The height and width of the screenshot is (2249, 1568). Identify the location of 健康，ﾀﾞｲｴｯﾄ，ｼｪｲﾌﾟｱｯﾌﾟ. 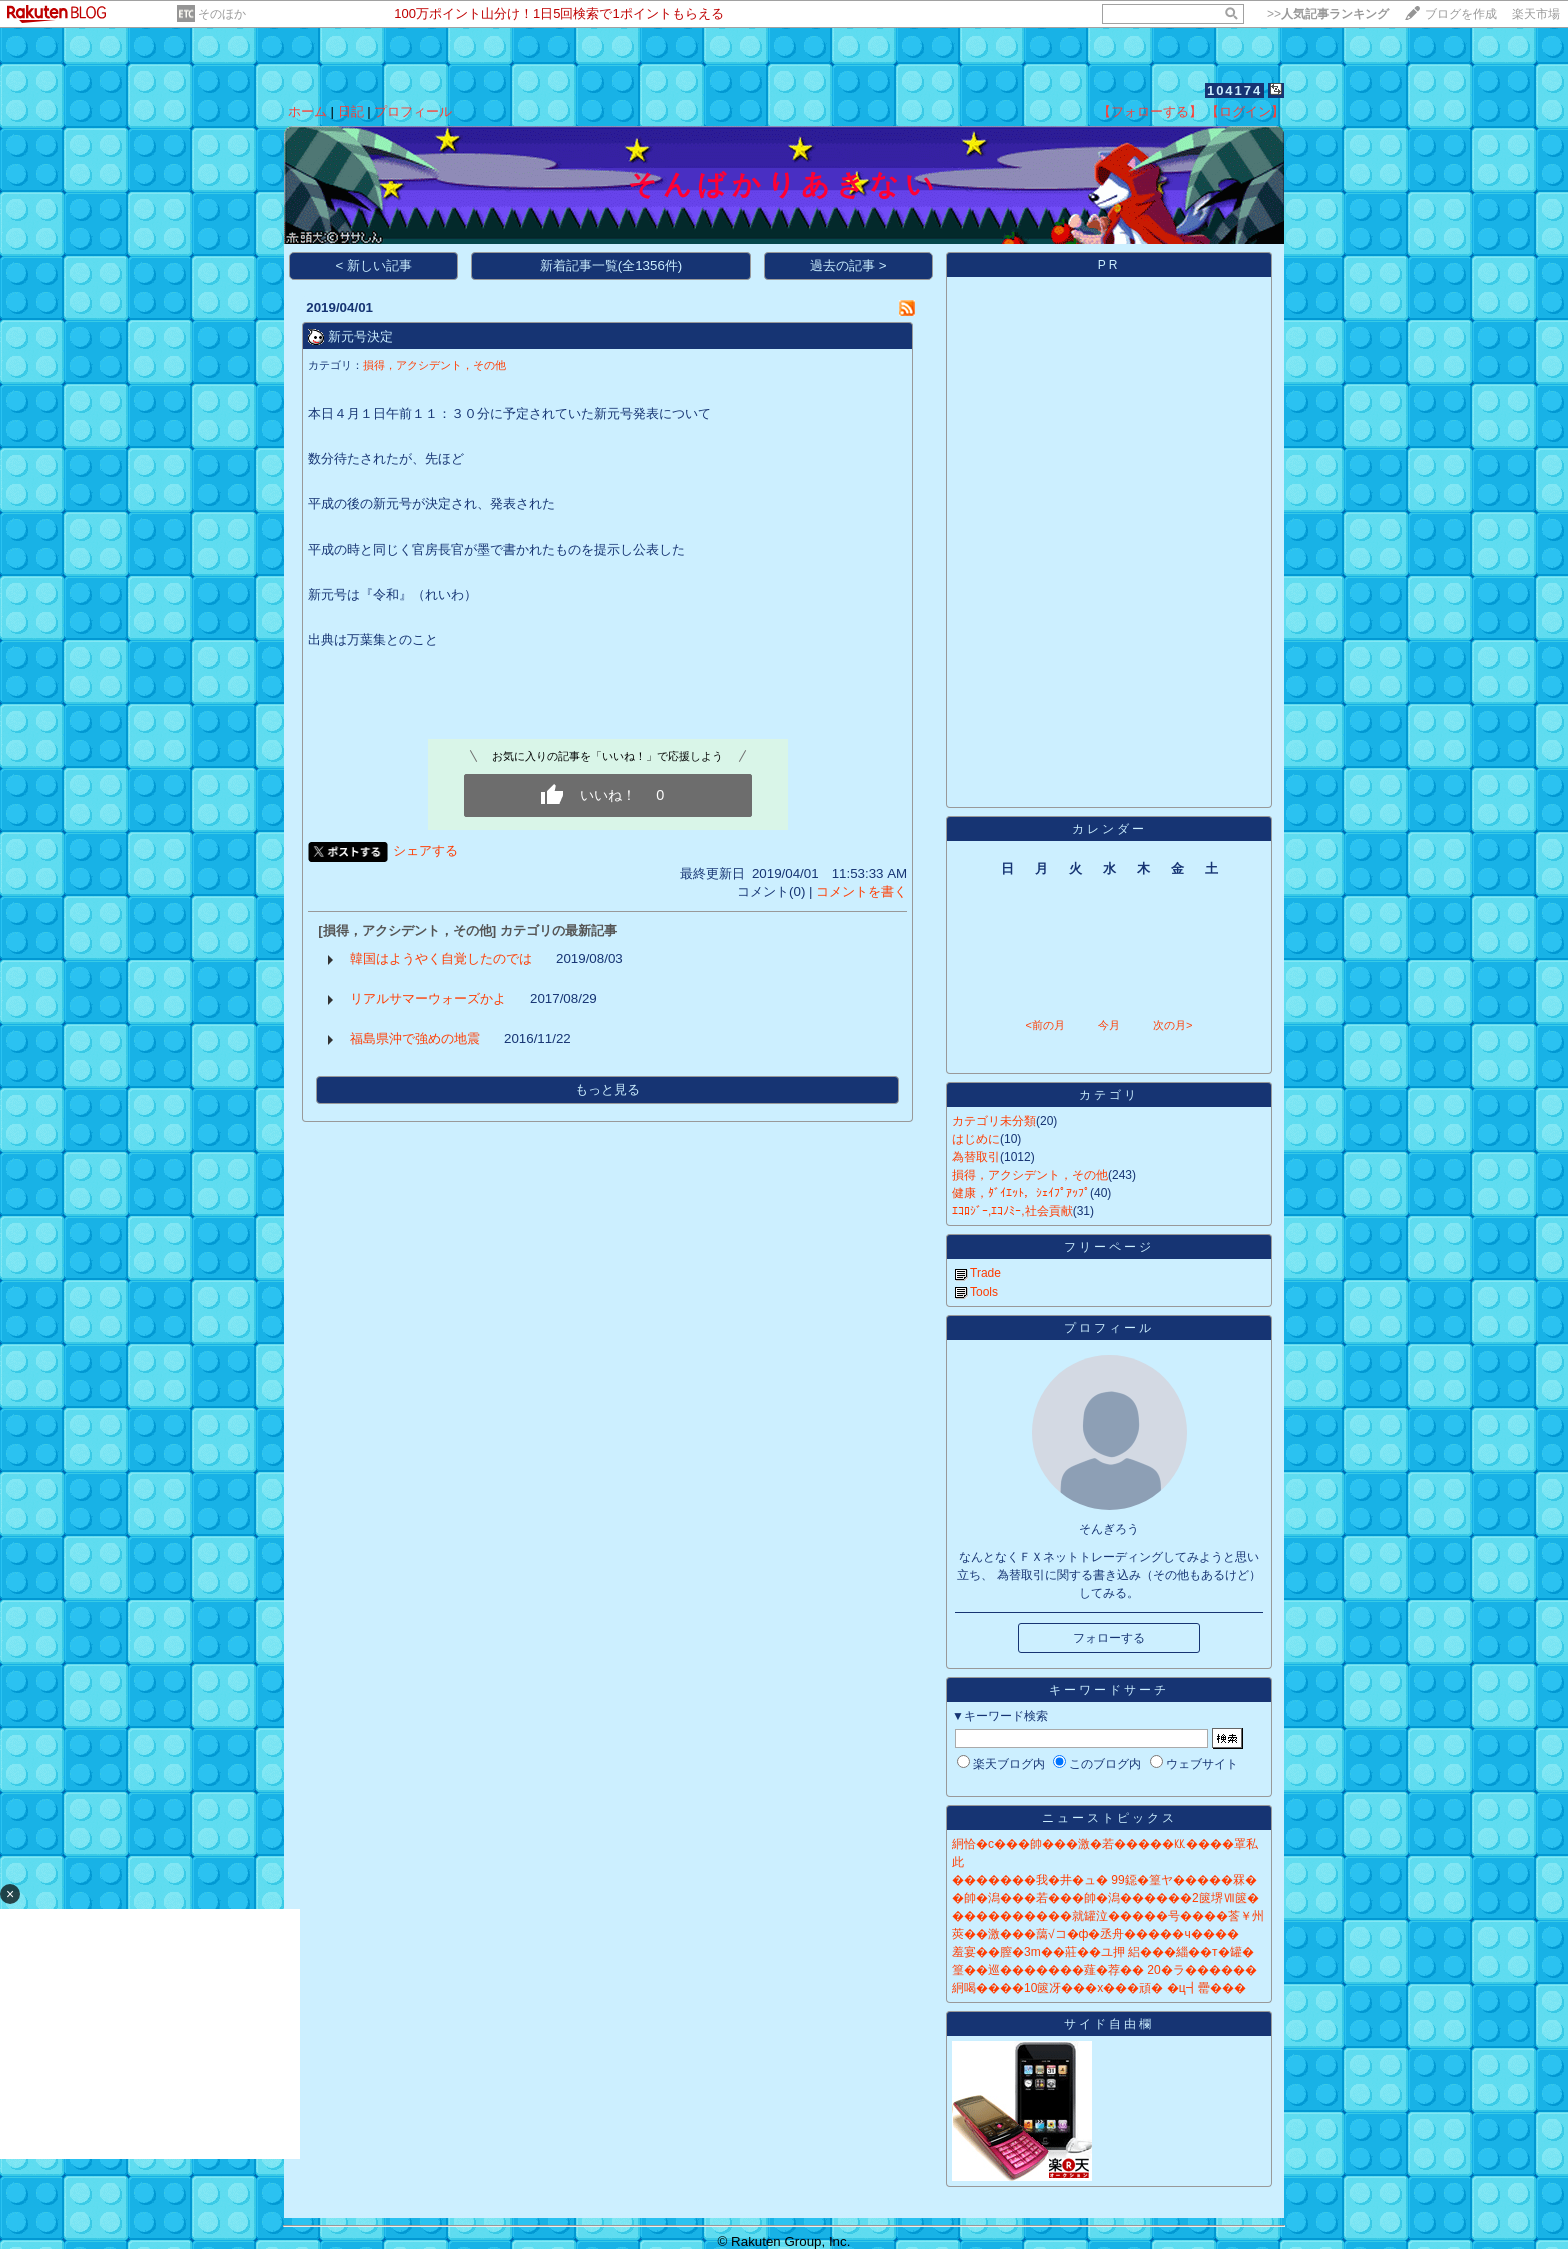
(1021, 1193).